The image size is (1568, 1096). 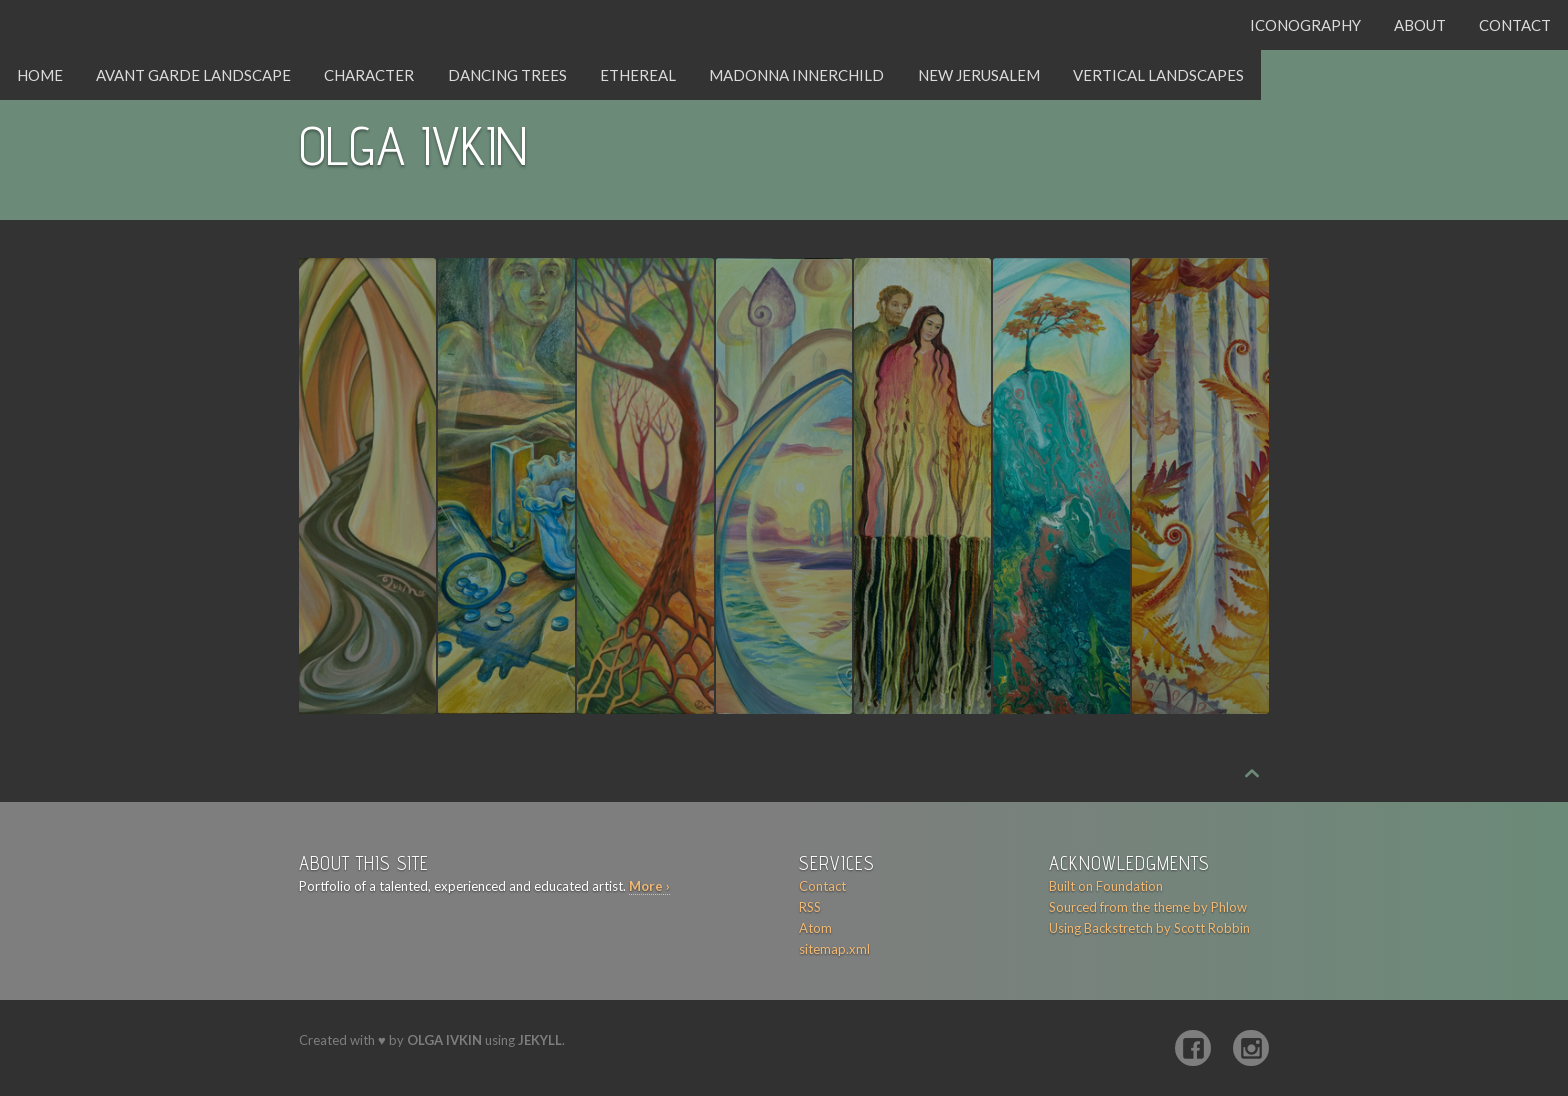 I want to click on Iconography, so click(x=1305, y=25).